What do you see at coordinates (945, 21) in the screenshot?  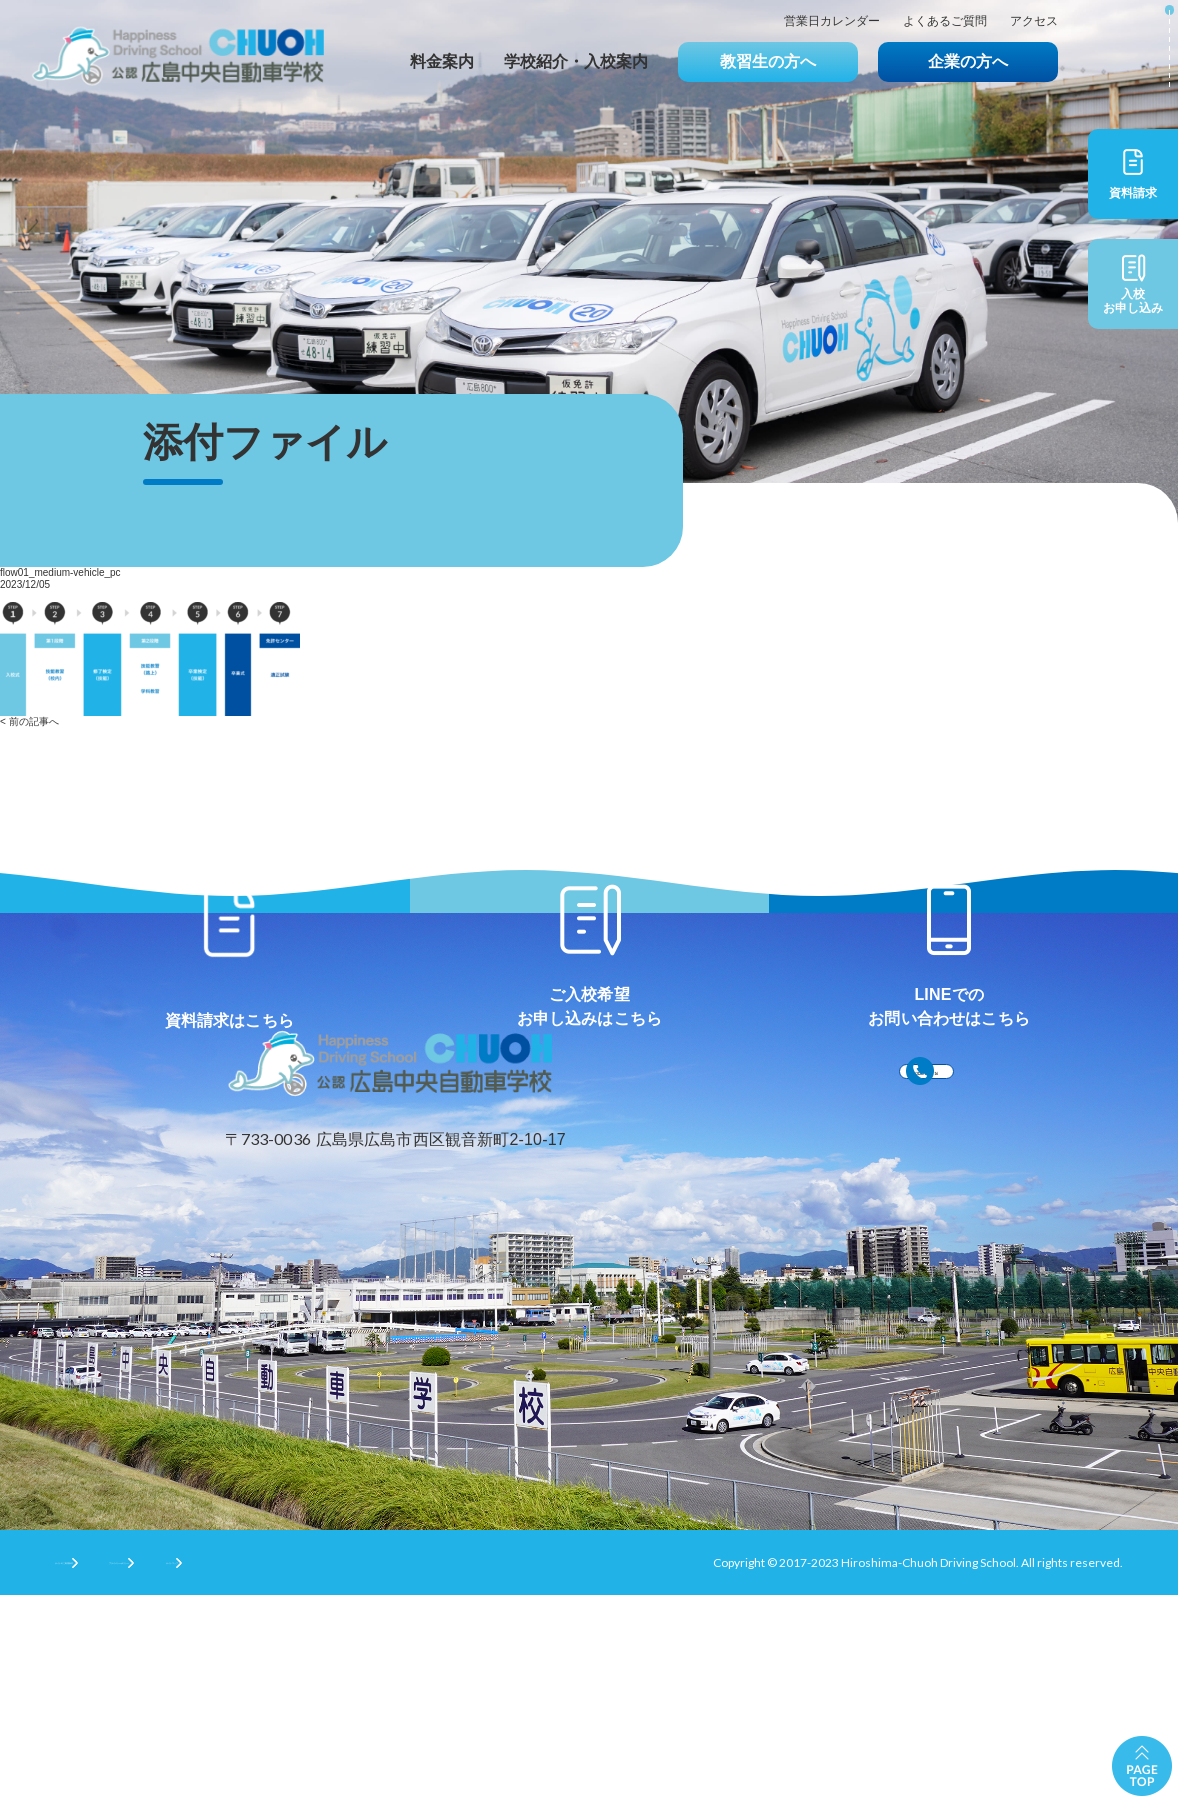 I see `よくあるご質問` at bounding box center [945, 21].